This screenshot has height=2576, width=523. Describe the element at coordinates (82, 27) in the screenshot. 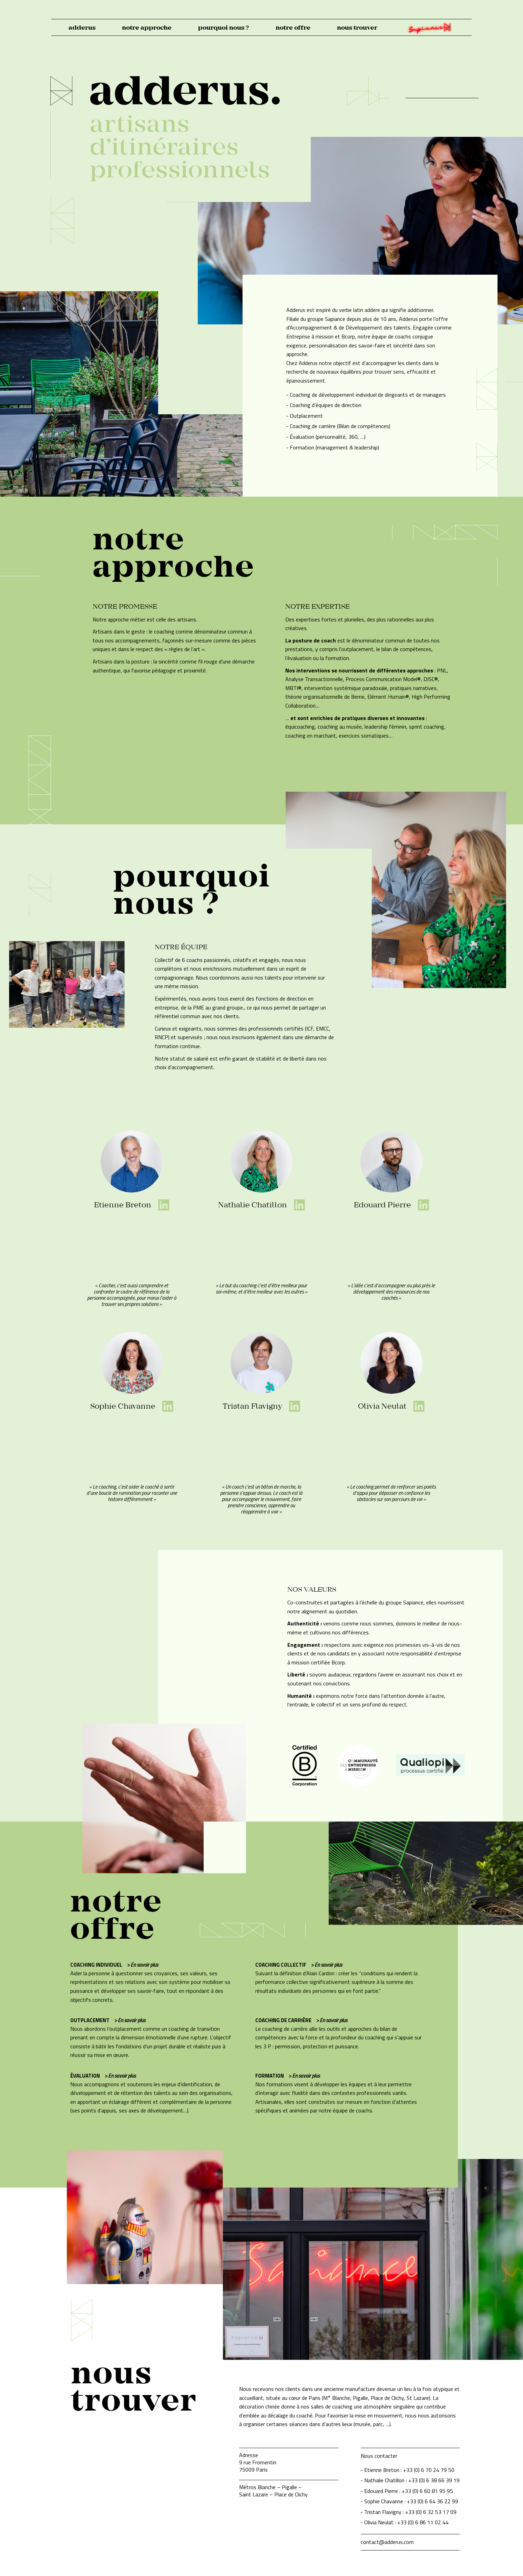

I see `adderus` at that location.